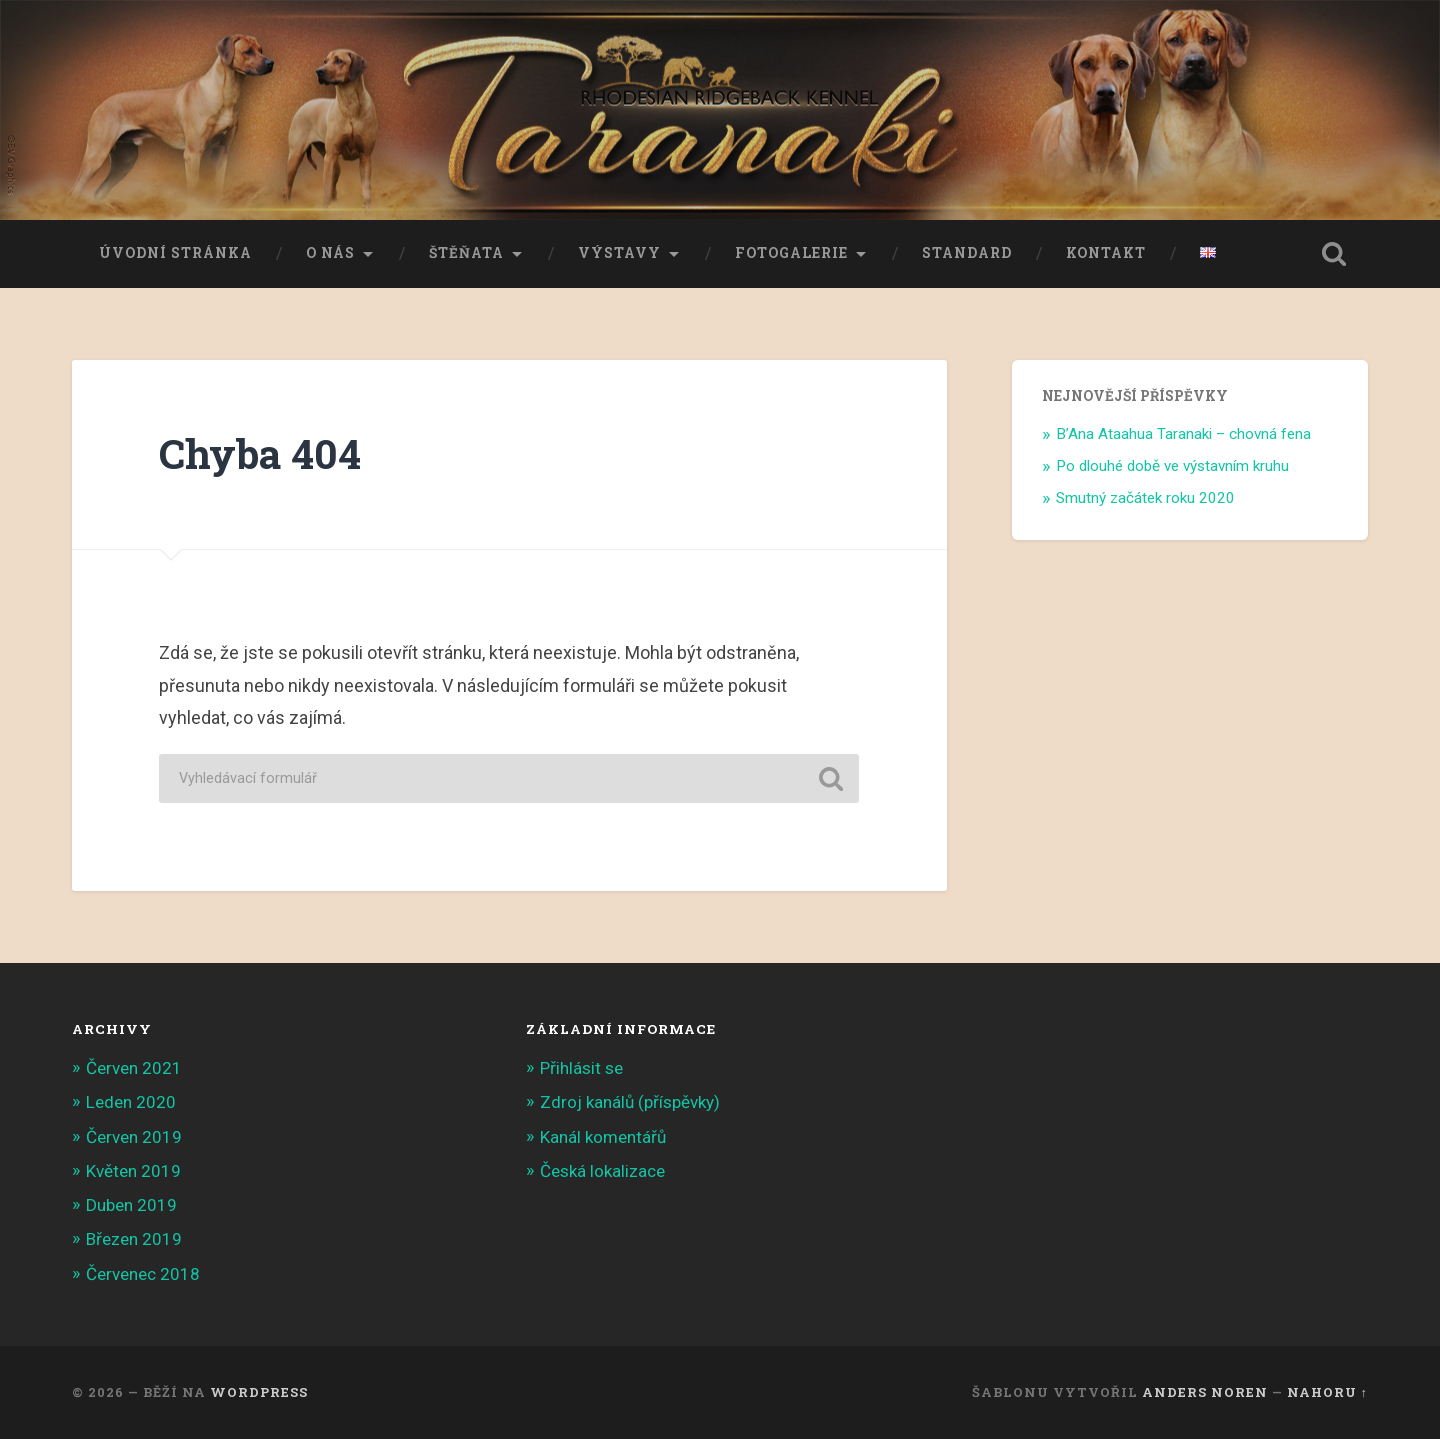 This screenshot has width=1440, height=1439. I want to click on Leden 2020, so click(131, 1102).